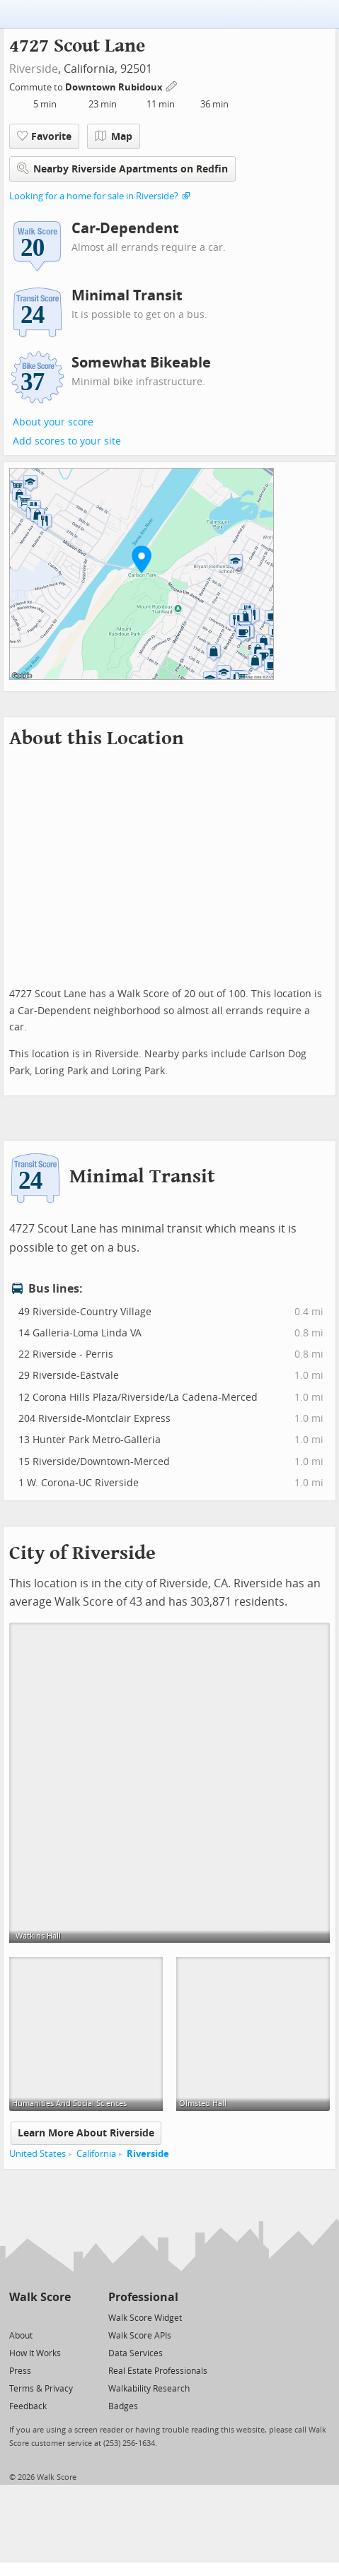  What do you see at coordinates (53, 422) in the screenshot?
I see `About your score` at bounding box center [53, 422].